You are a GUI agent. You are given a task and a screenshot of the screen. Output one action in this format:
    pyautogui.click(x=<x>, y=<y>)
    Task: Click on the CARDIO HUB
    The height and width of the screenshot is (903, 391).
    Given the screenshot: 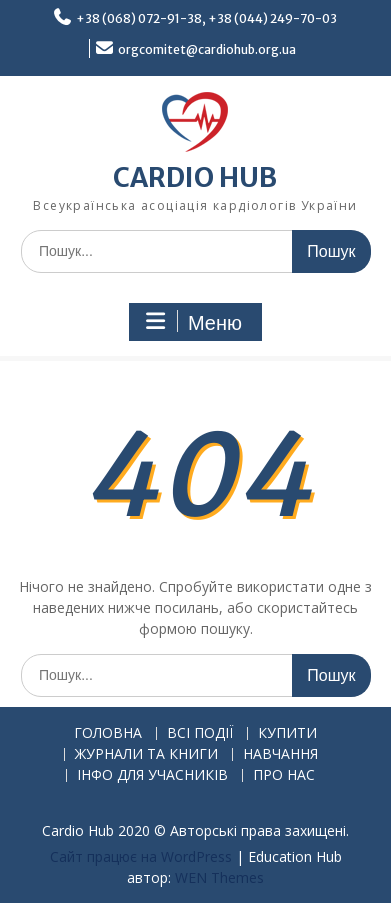 What is the action you would take?
    pyautogui.click(x=195, y=177)
    